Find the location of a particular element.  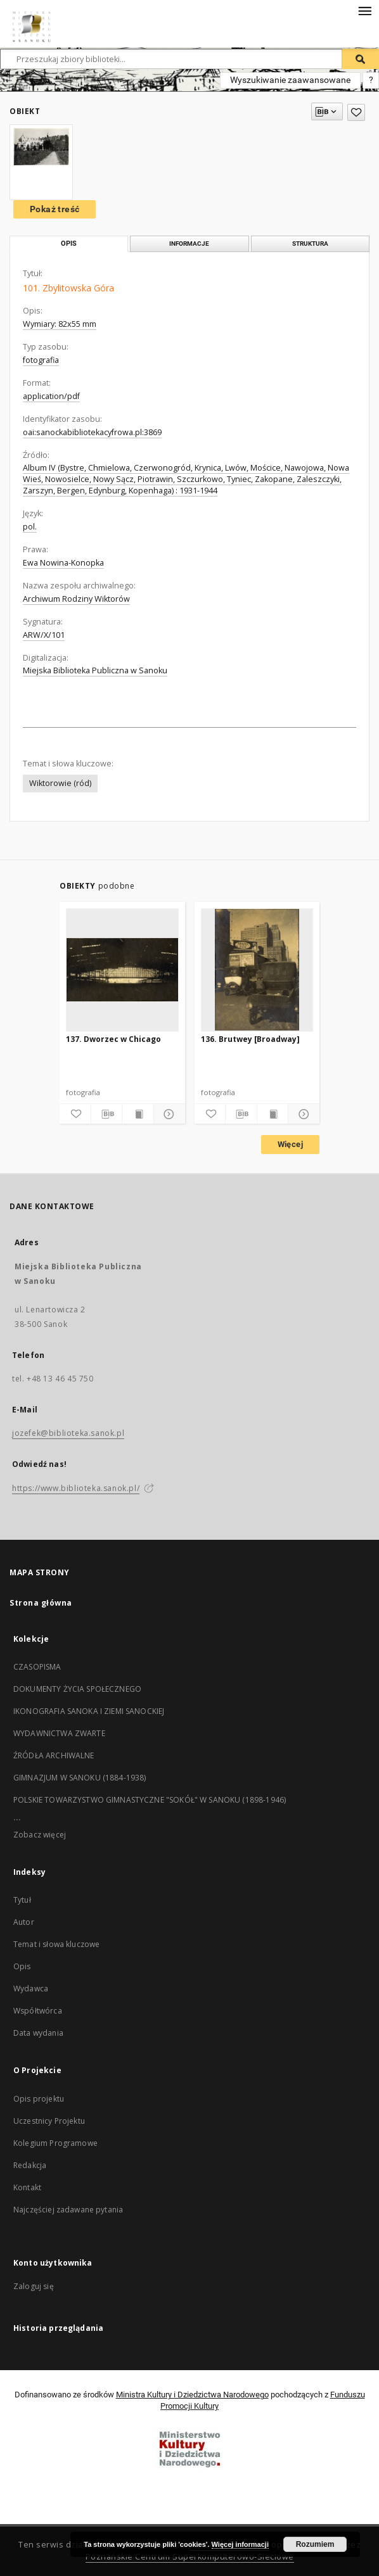

jozefek@biblioteka.sanok.pl is located at coordinates (68, 1433).